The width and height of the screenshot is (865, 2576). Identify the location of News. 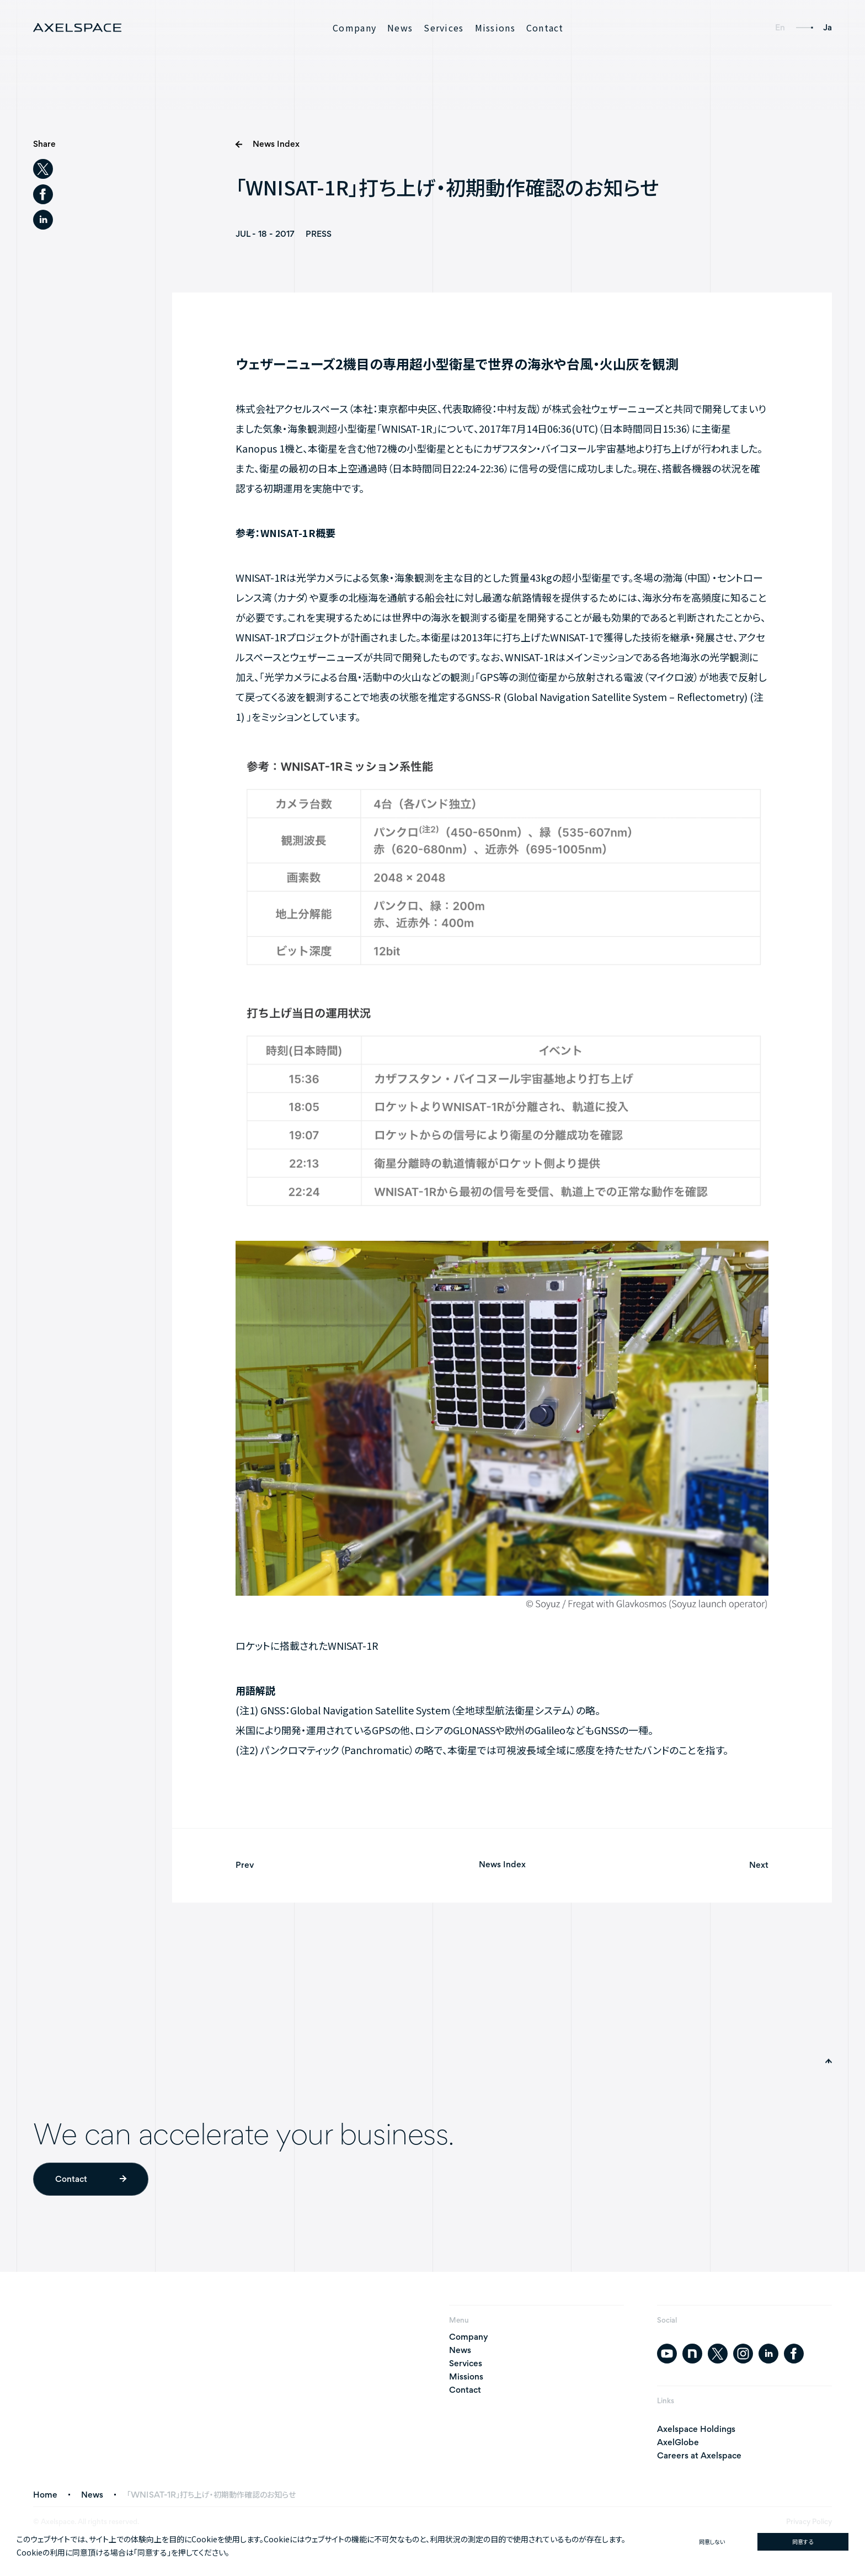
(400, 27).